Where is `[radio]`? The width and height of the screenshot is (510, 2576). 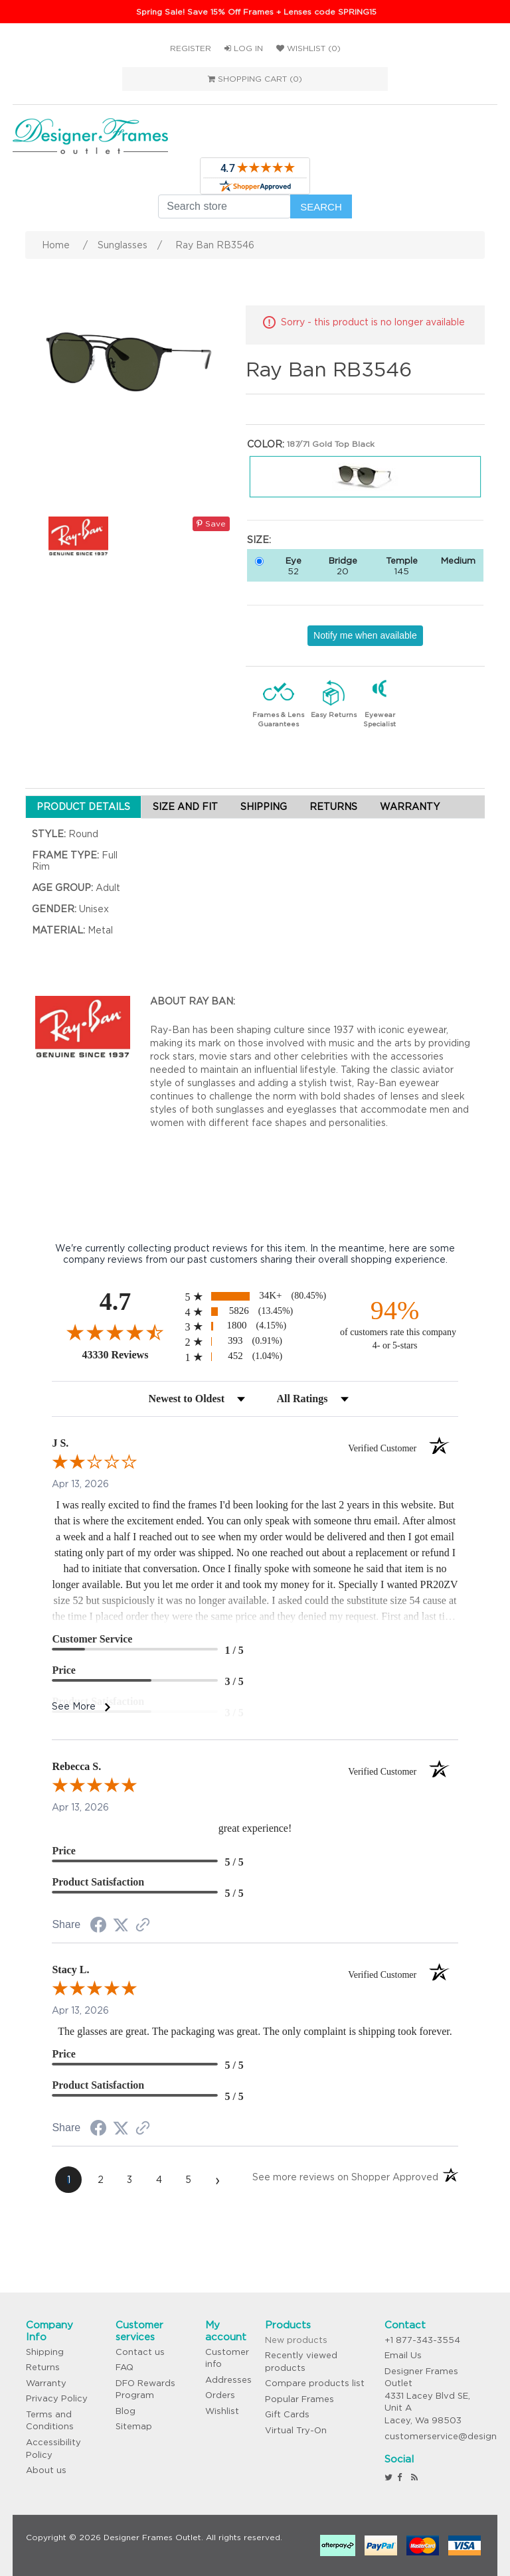 [radio] is located at coordinates (255, 1296).